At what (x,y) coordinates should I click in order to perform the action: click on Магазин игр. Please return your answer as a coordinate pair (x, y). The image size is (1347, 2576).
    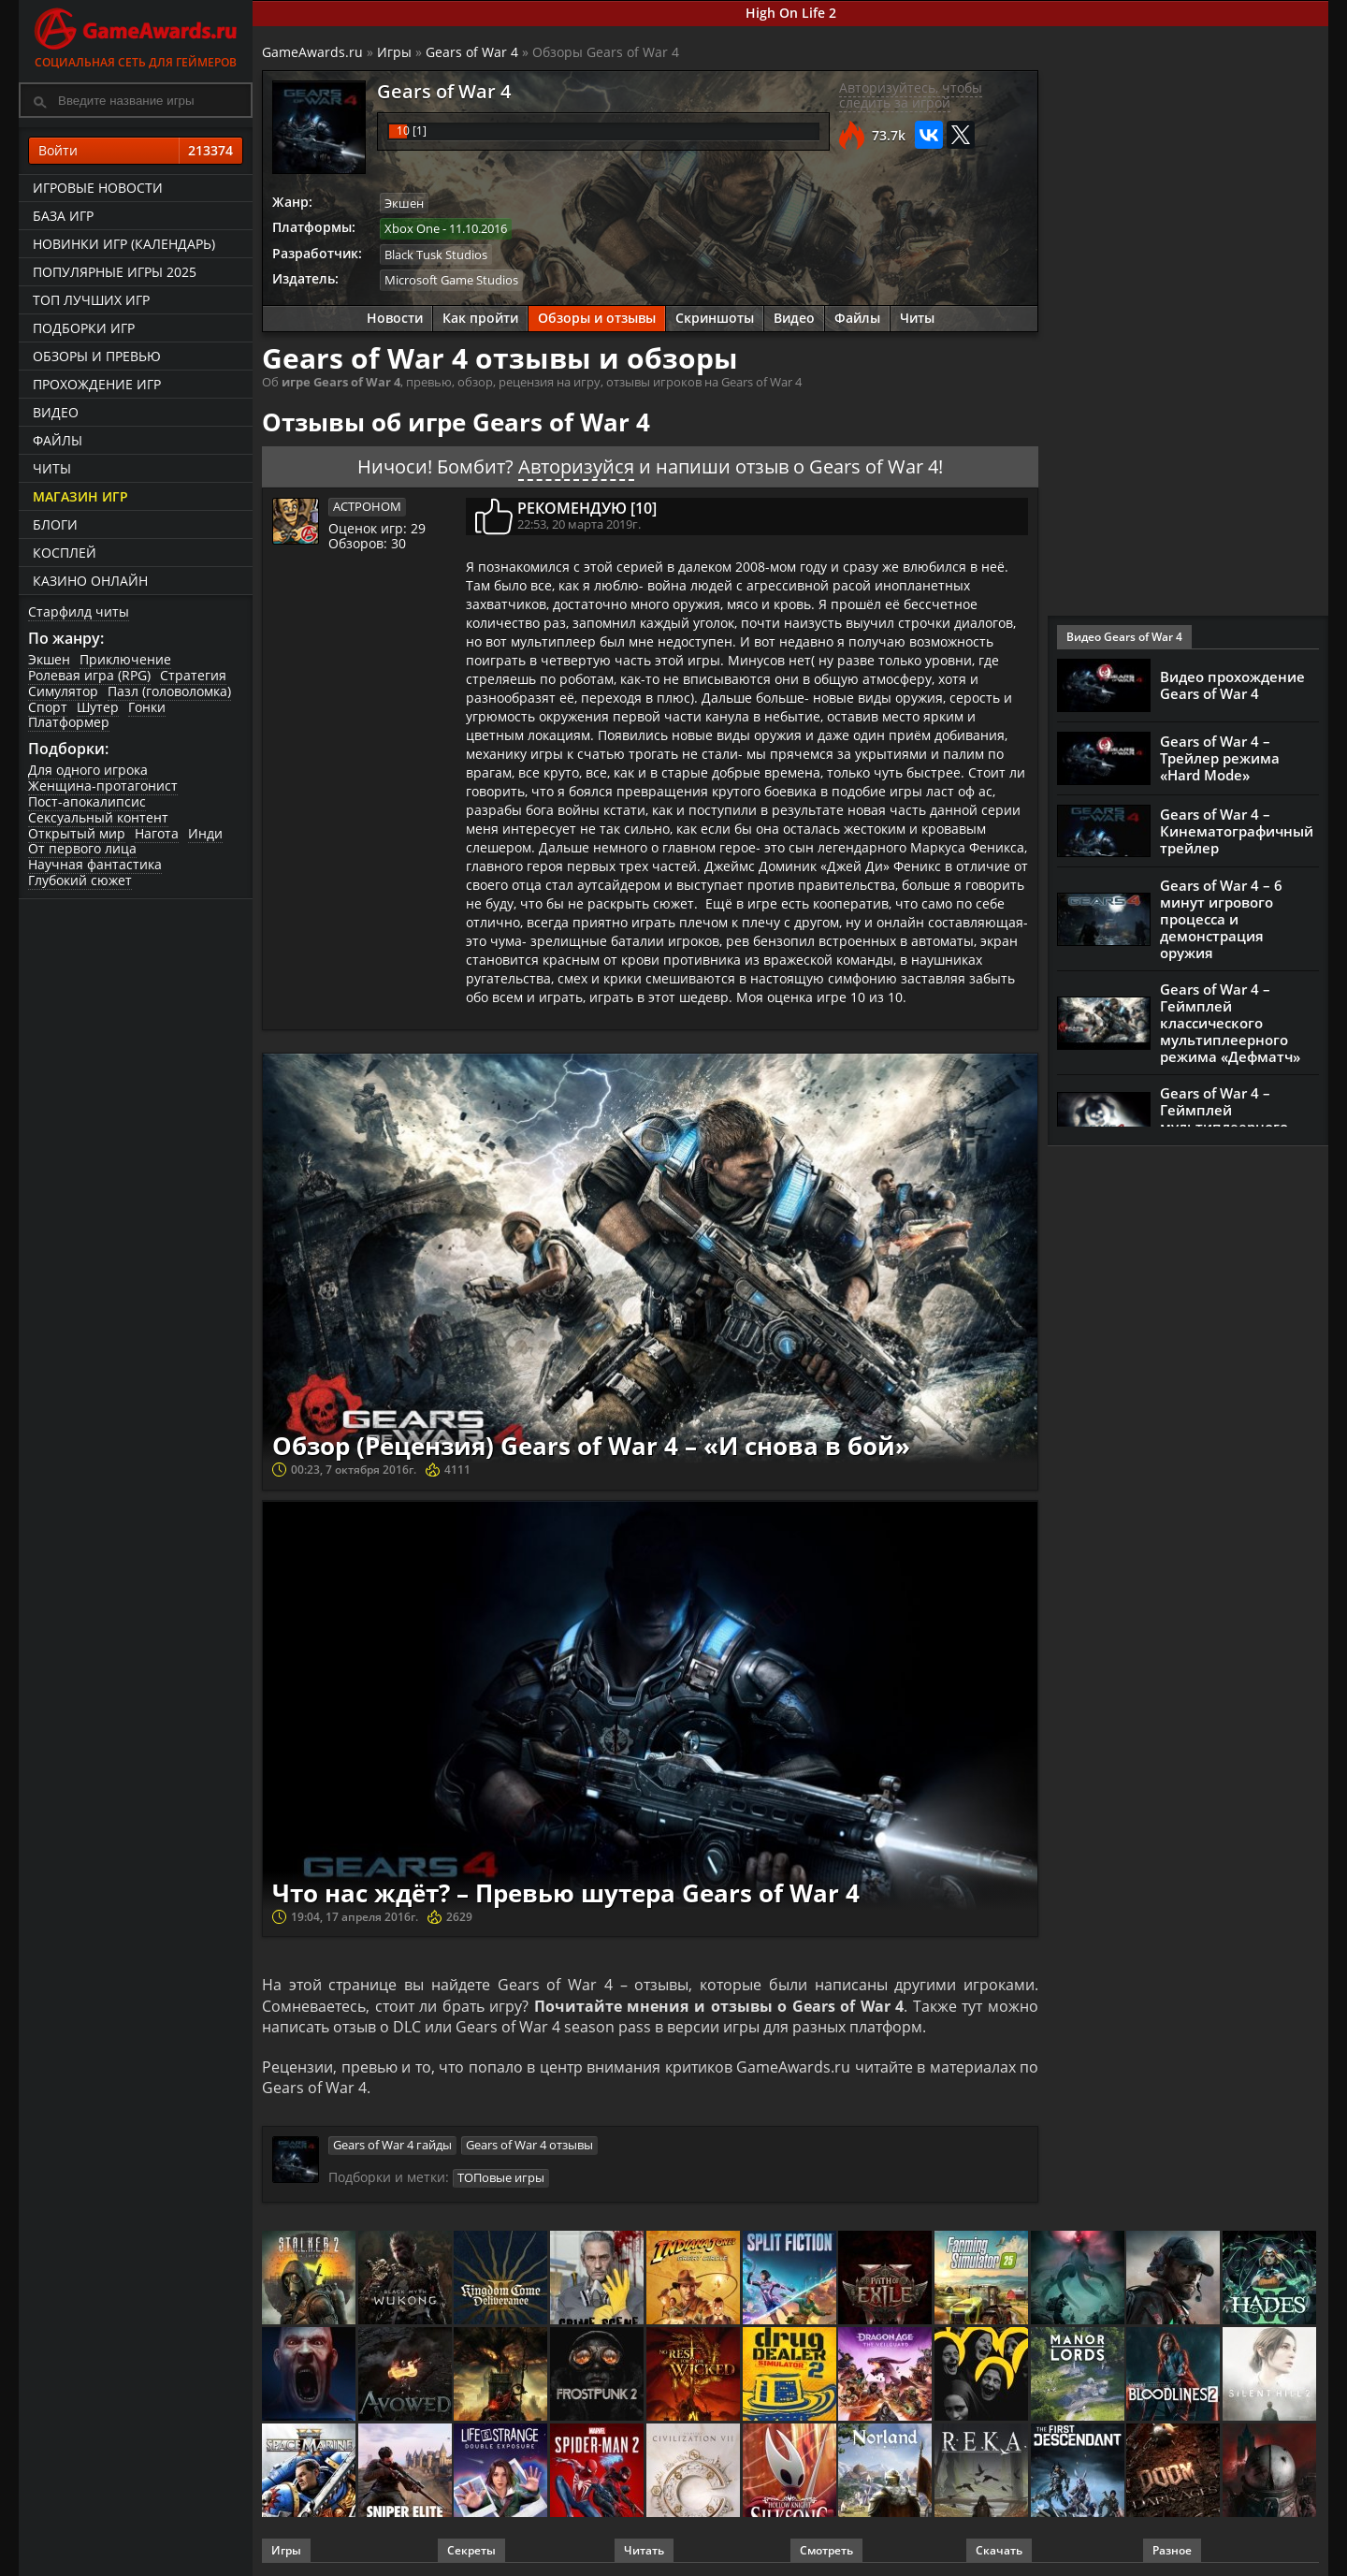
    Looking at the image, I should click on (80, 496).